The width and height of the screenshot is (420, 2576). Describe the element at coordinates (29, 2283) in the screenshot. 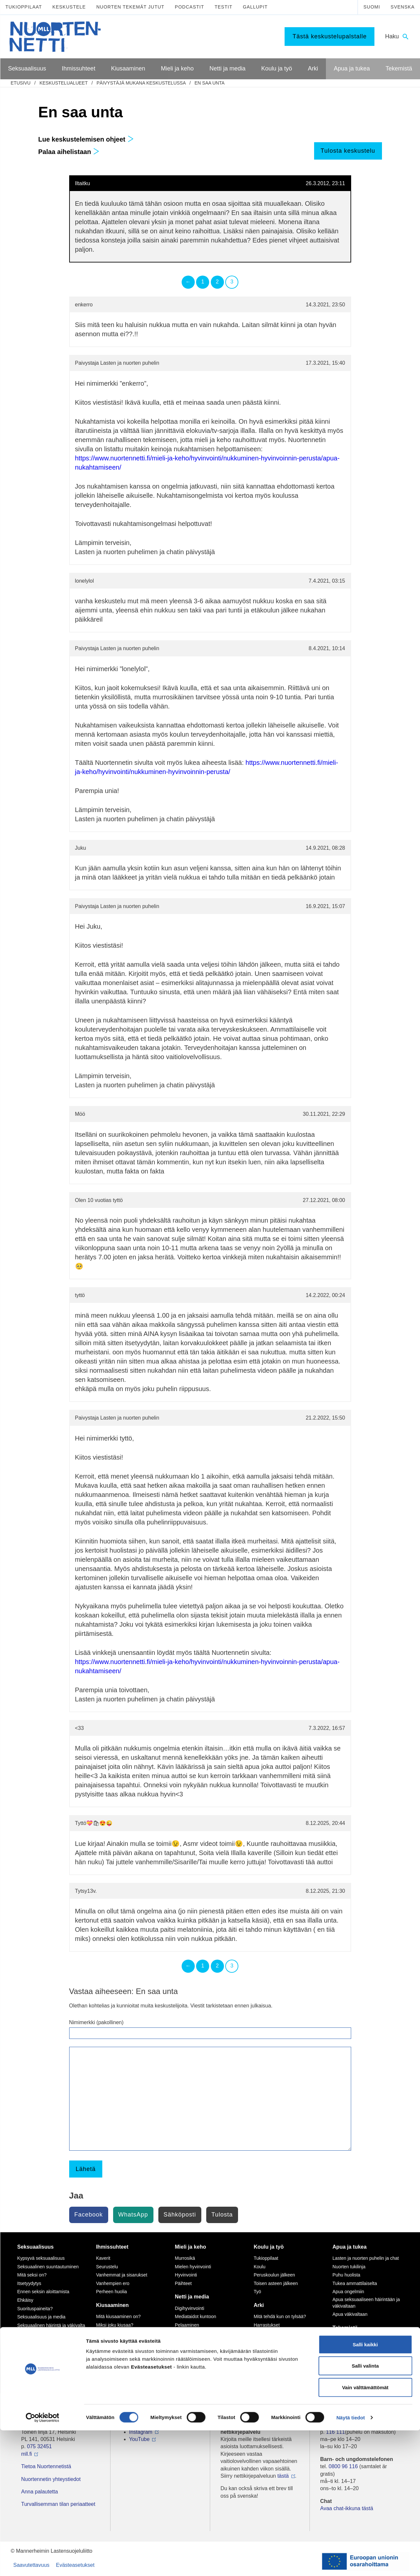

I see `Itsetyydytys` at that location.